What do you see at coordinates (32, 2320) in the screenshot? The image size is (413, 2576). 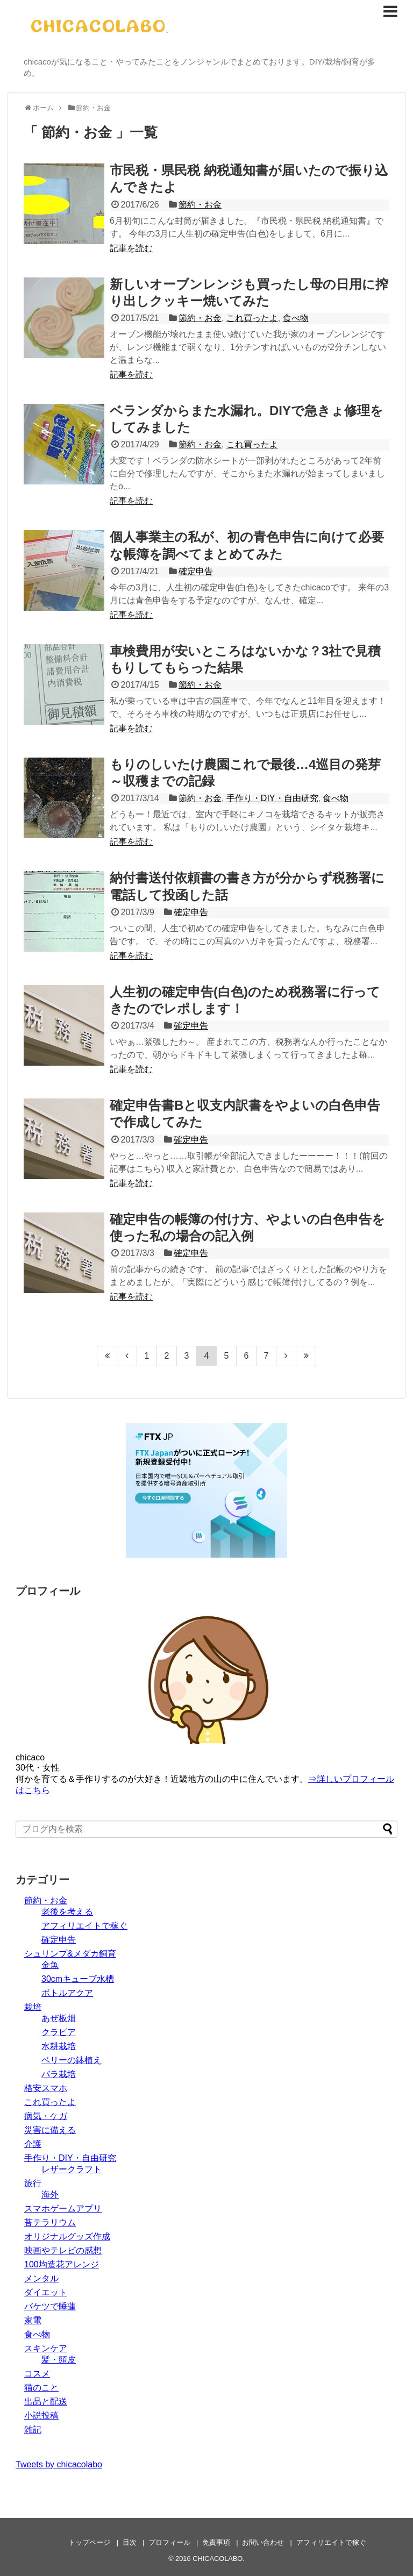 I see `家電` at bounding box center [32, 2320].